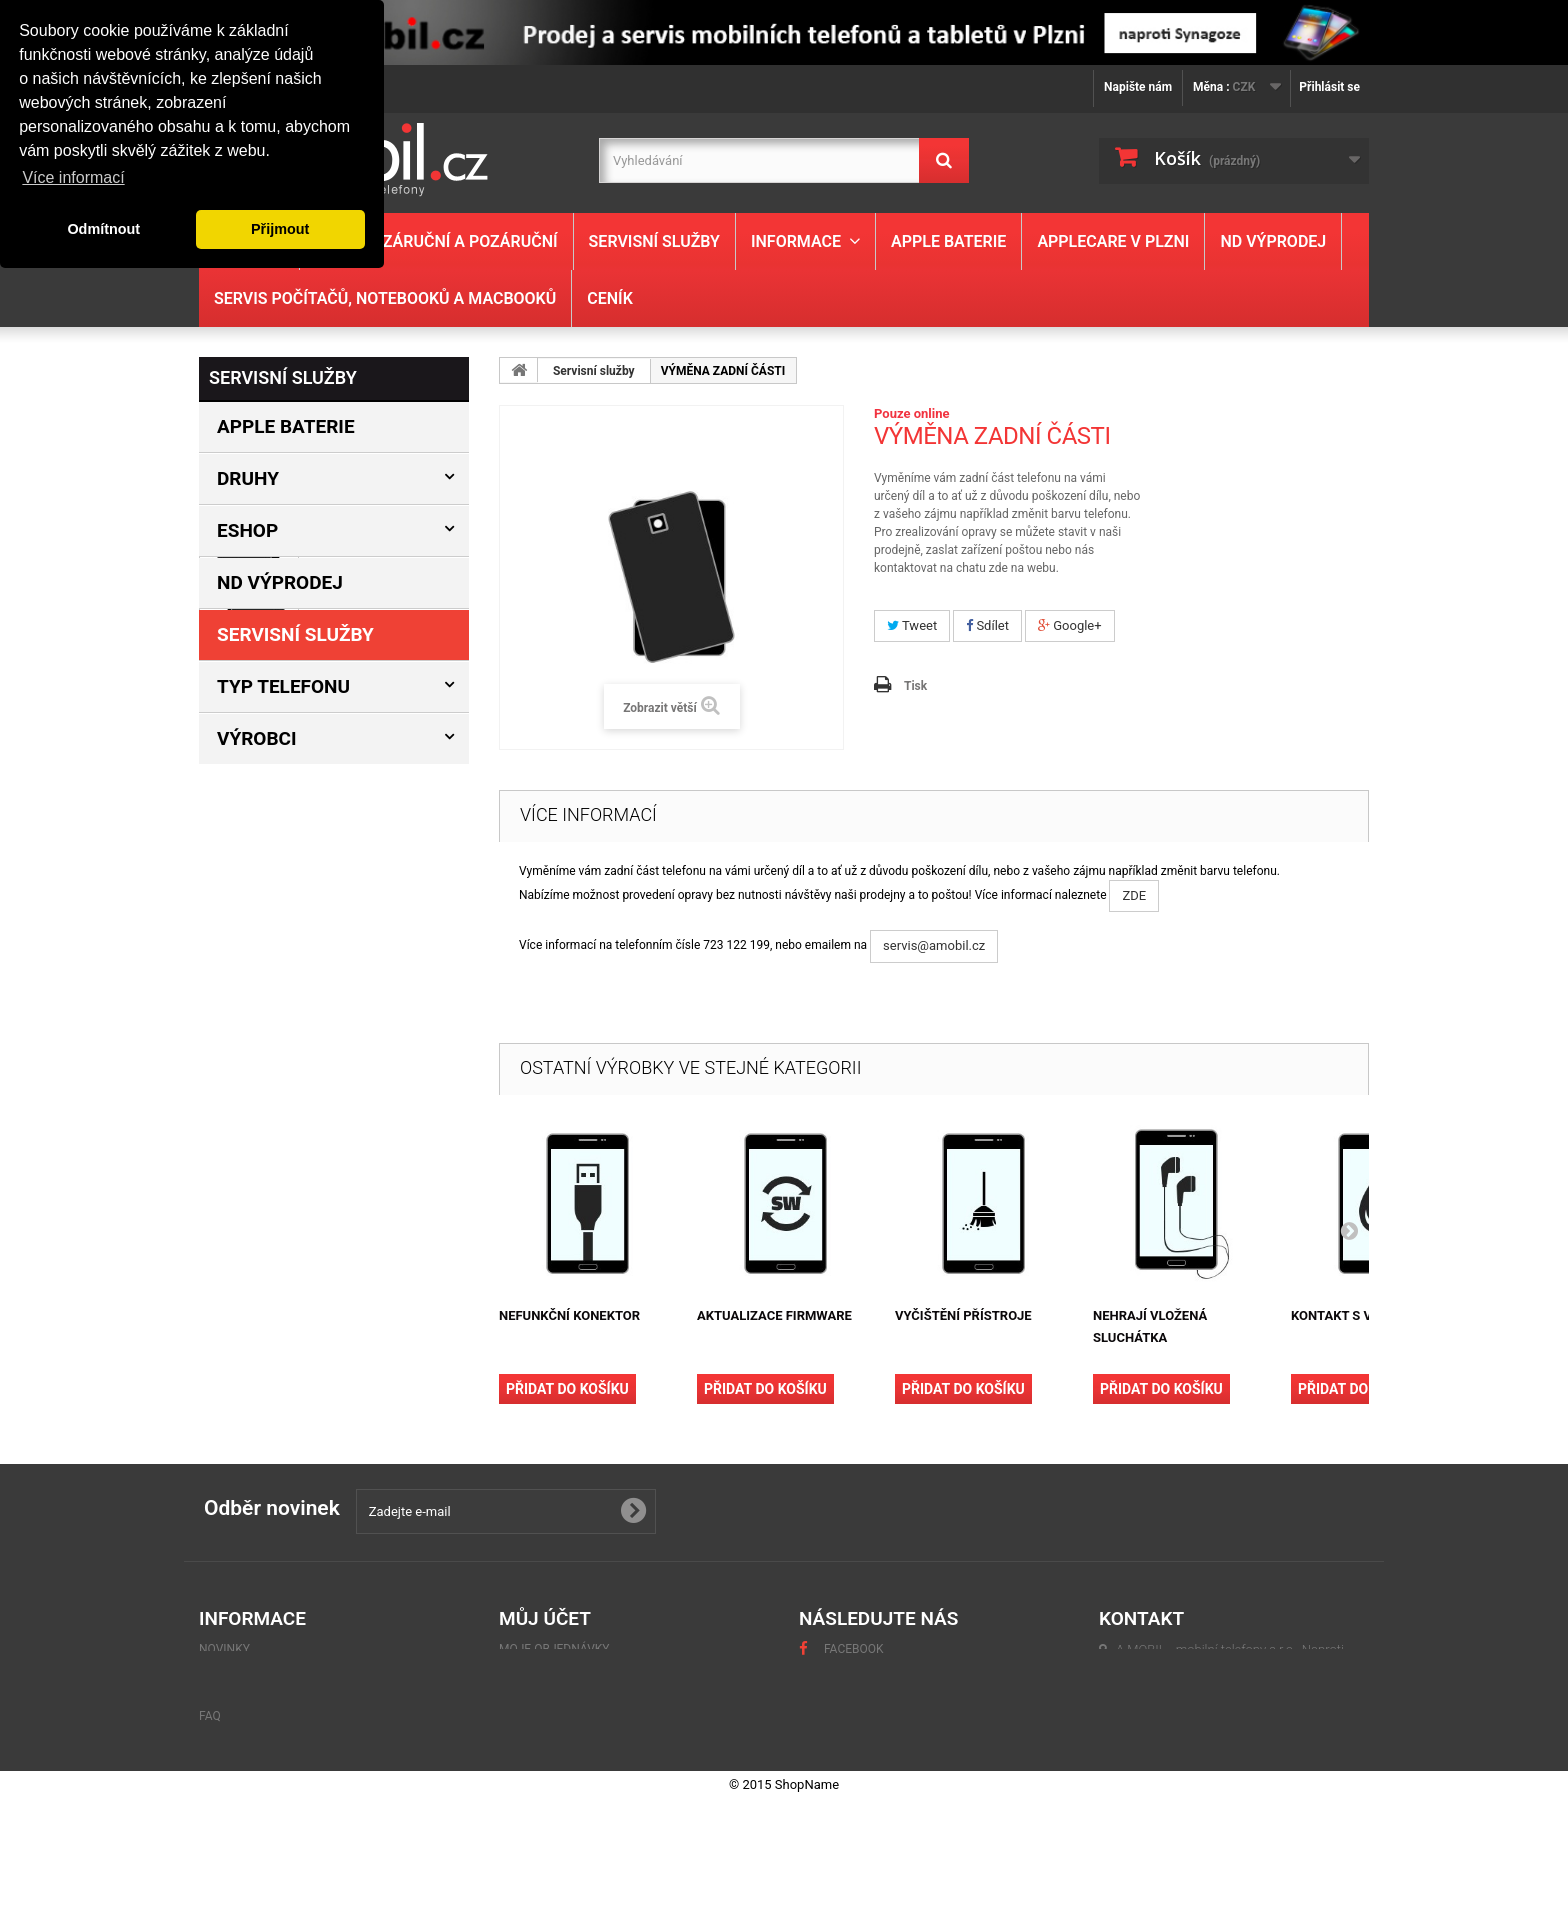  What do you see at coordinates (247, 530) in the screenshot?
I see `Eshop` at bounding box center [247, 530].